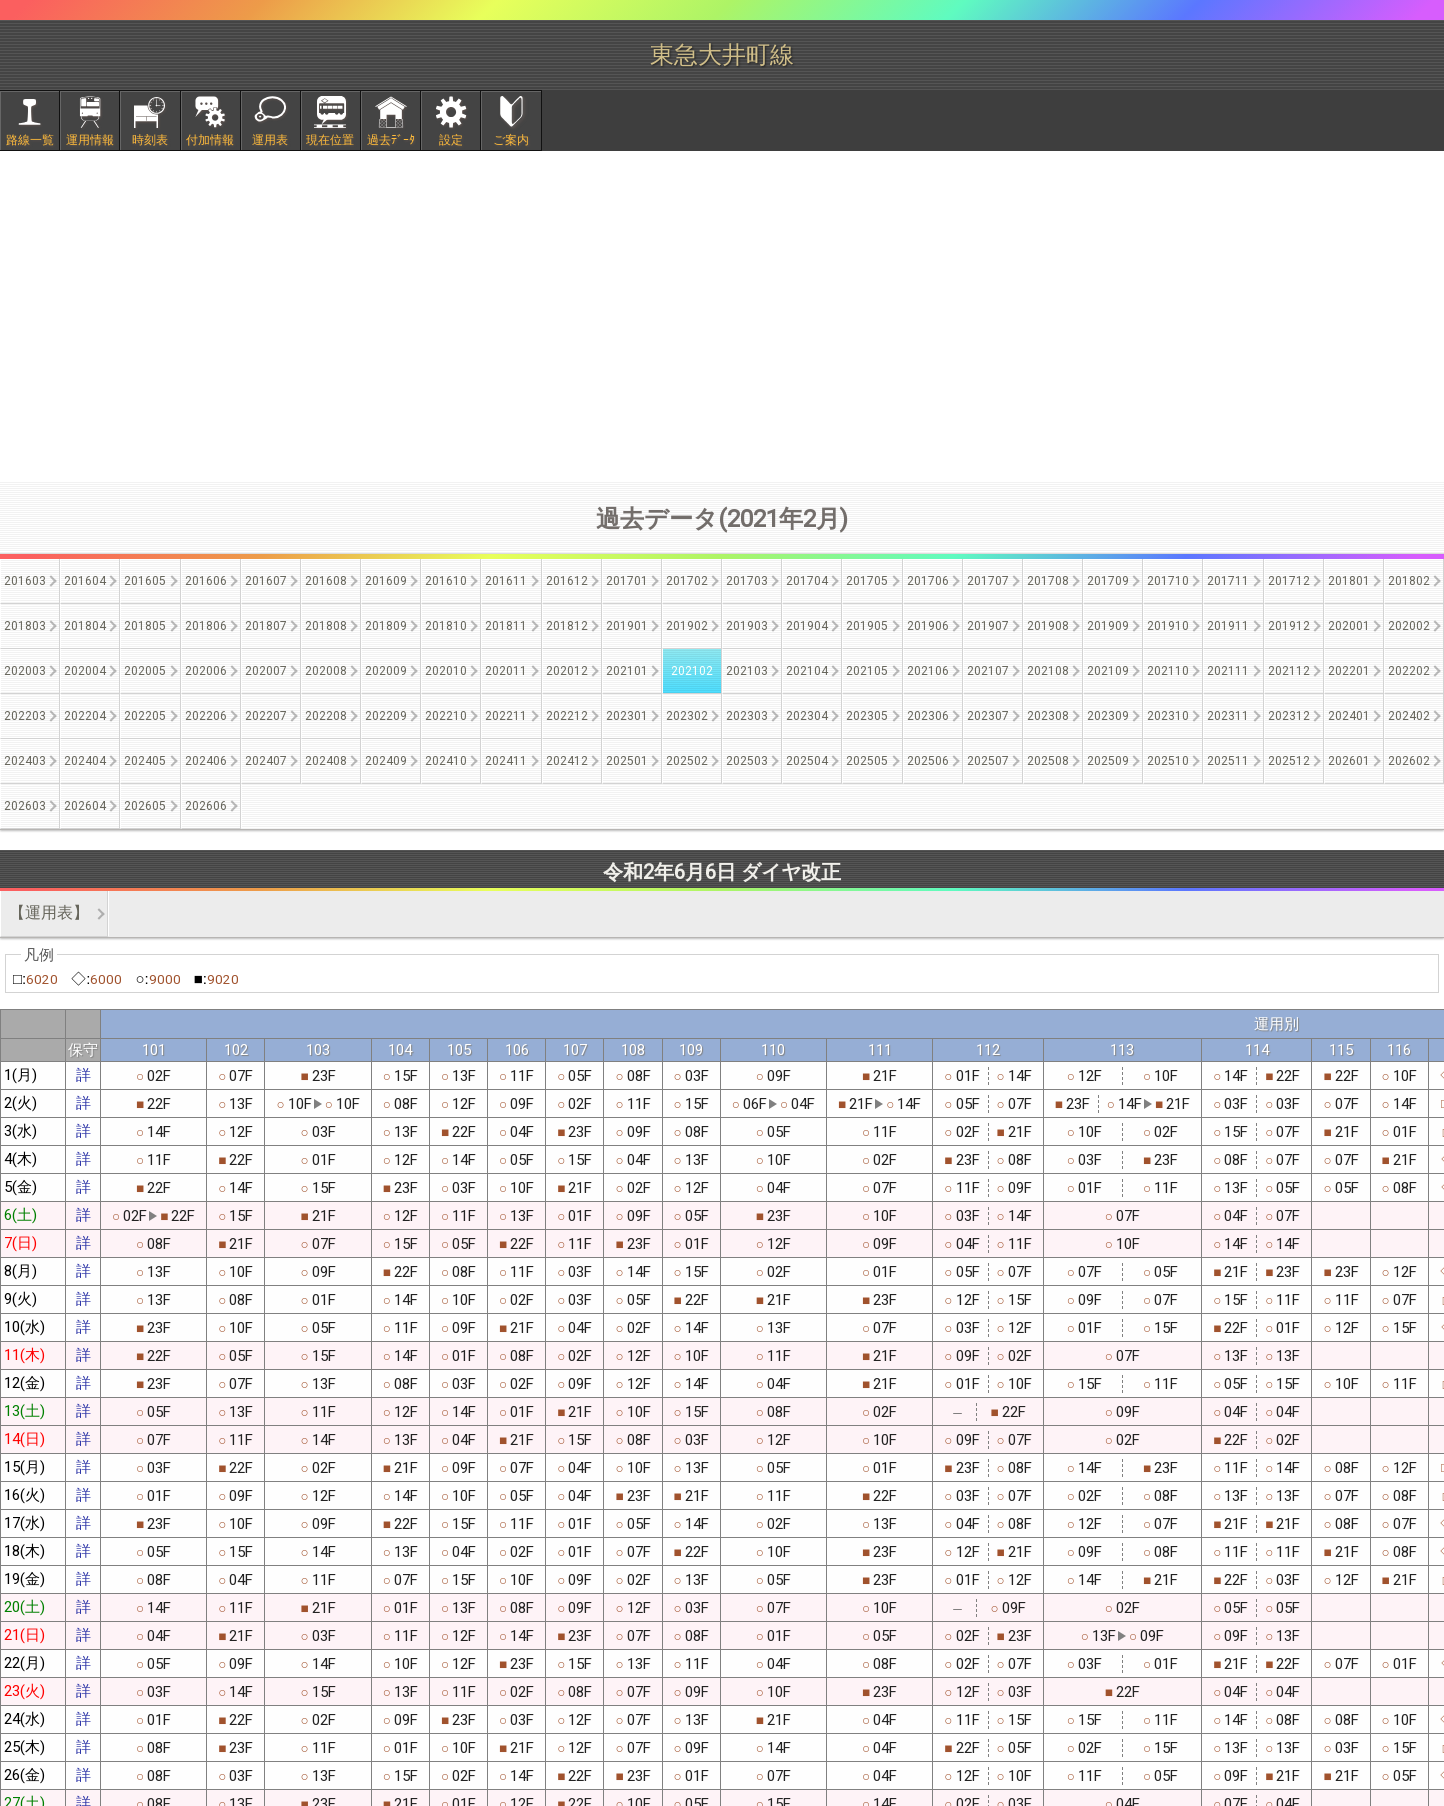 The height and width of the screenshot is (1806, 1444). What do you see at coordinates (85, 761) in the screenshot?
I see `202404` at bounding box center [85, 761].